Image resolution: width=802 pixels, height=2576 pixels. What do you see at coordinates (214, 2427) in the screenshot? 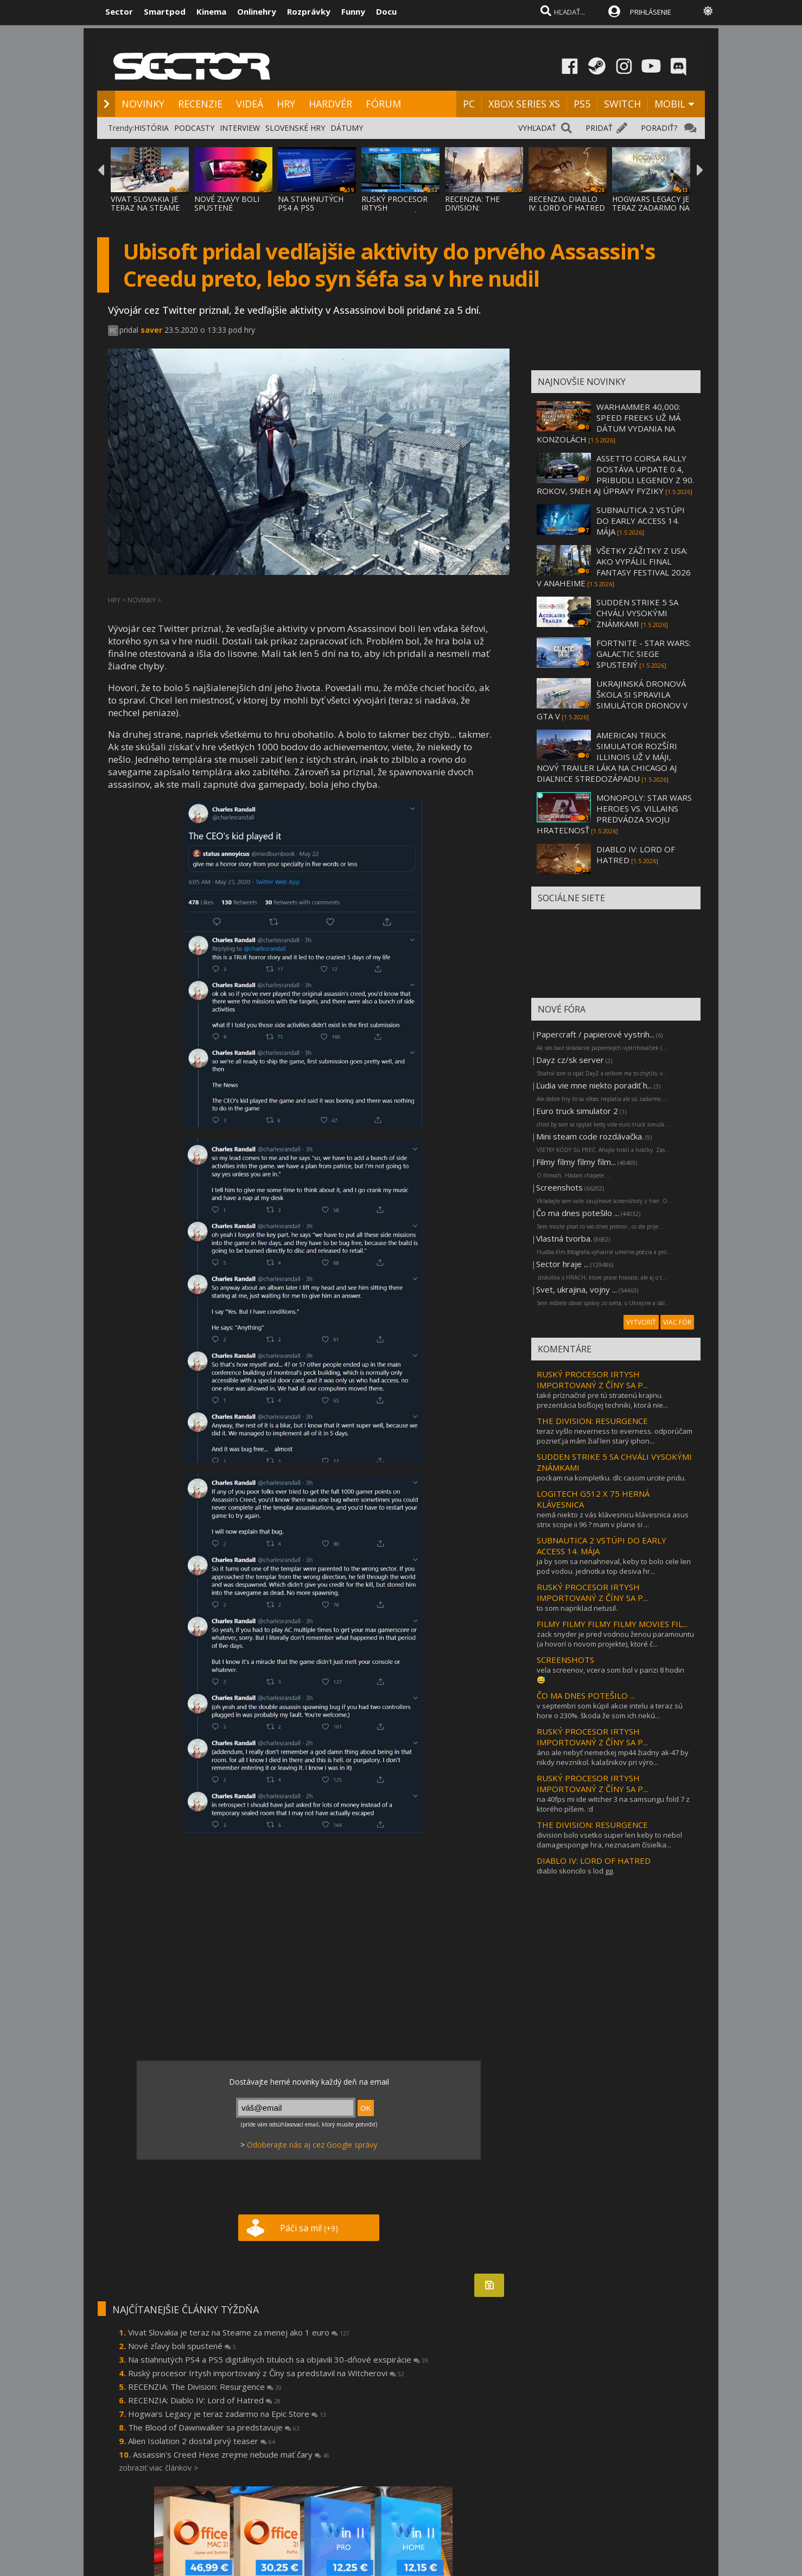
I see `The Blood of Dawnwalker sa predstavuje` at bounding box center [214, 2427].